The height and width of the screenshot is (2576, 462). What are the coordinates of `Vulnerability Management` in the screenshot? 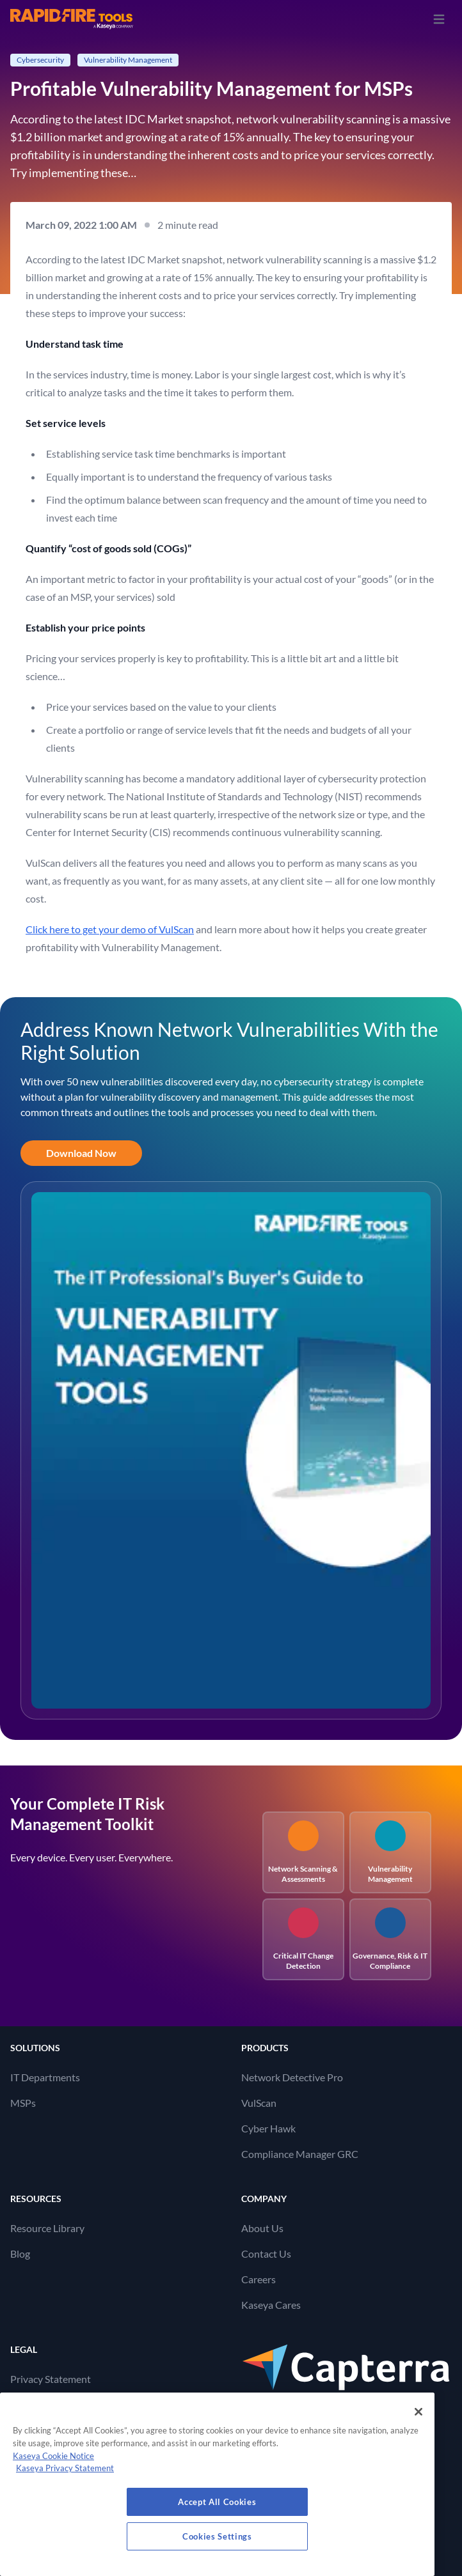 It's located at (390, 1852).